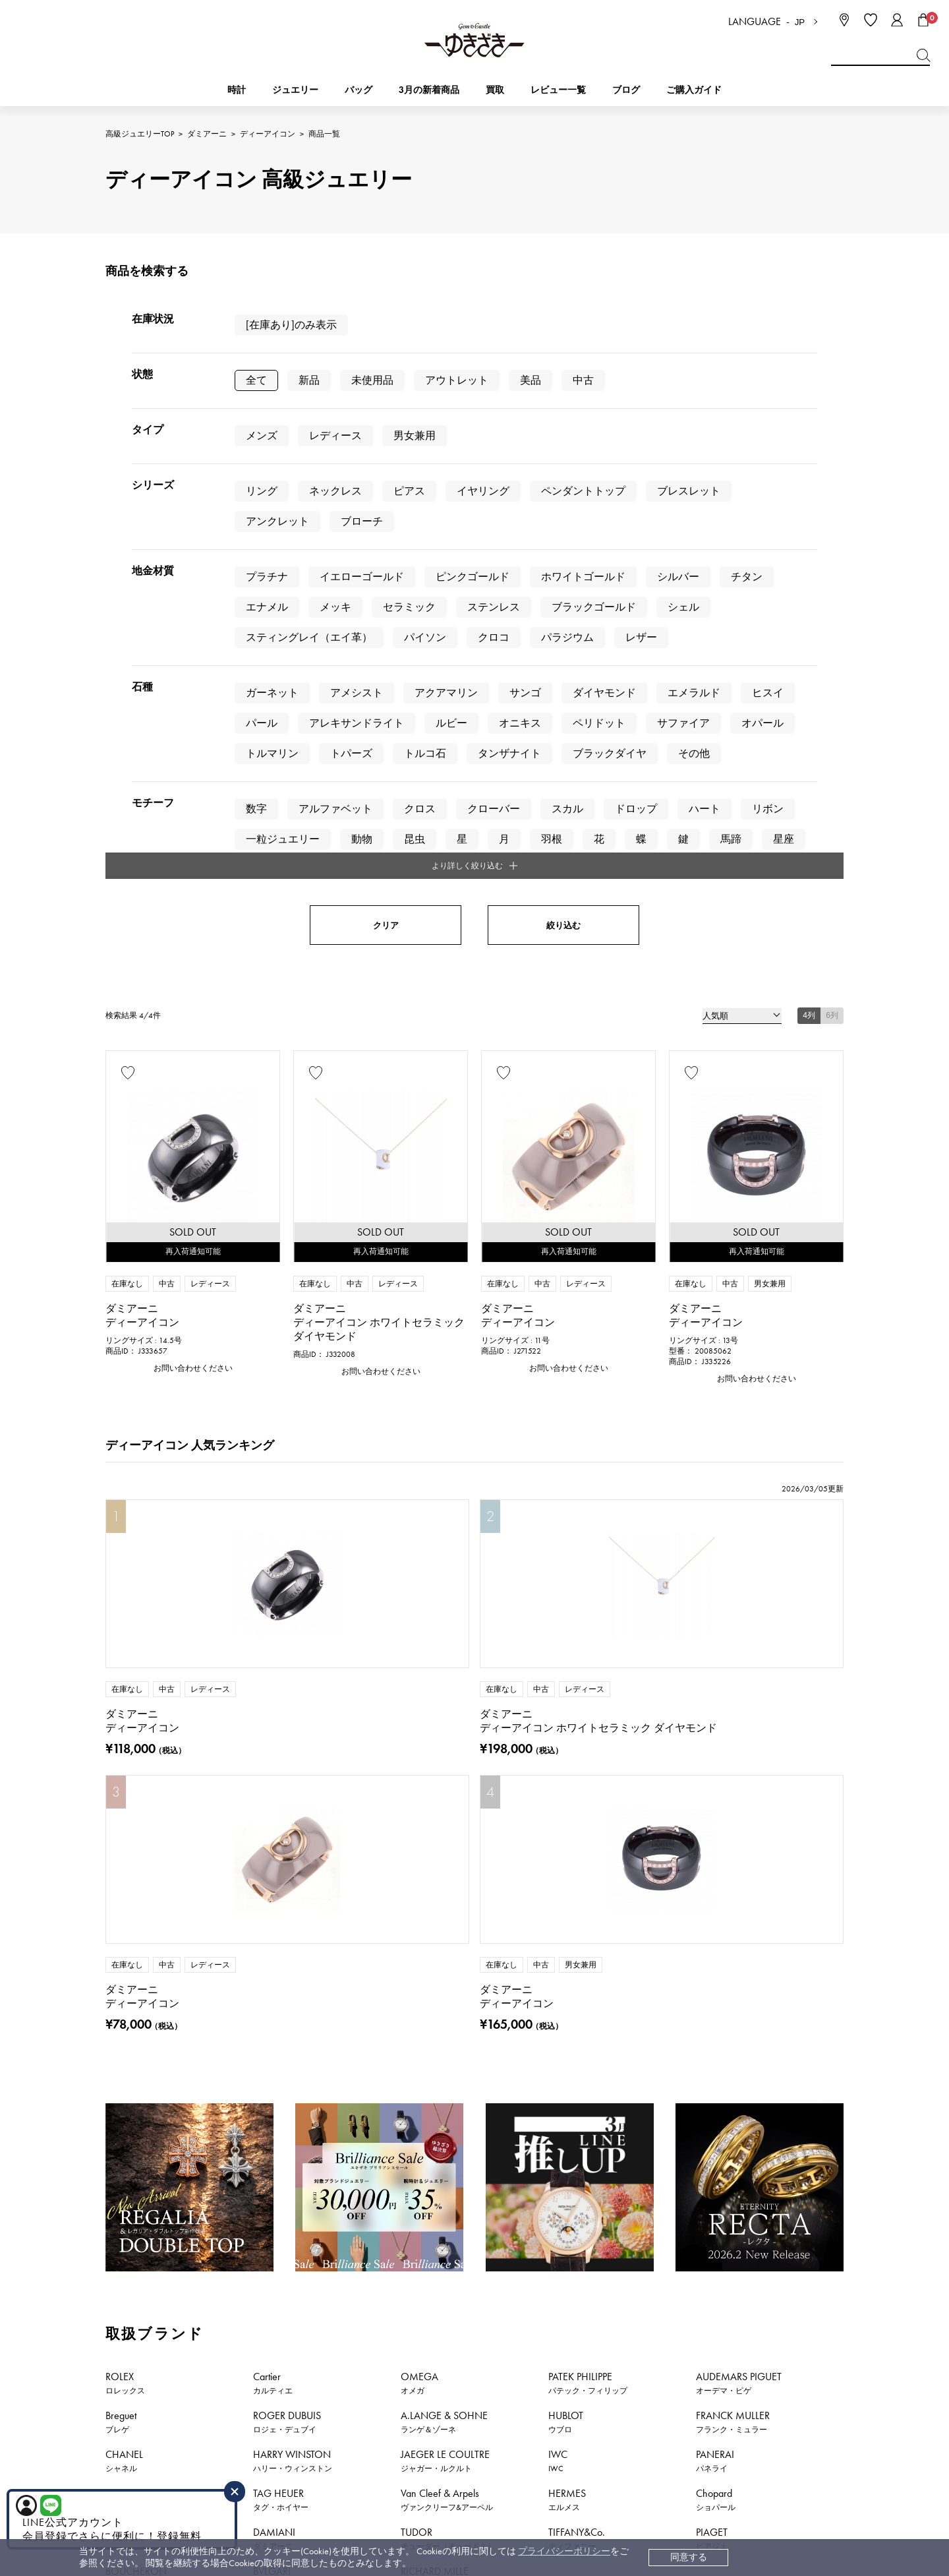 This screenshot has height=2576, width=949. I want to click on JP, so click(800, 22).